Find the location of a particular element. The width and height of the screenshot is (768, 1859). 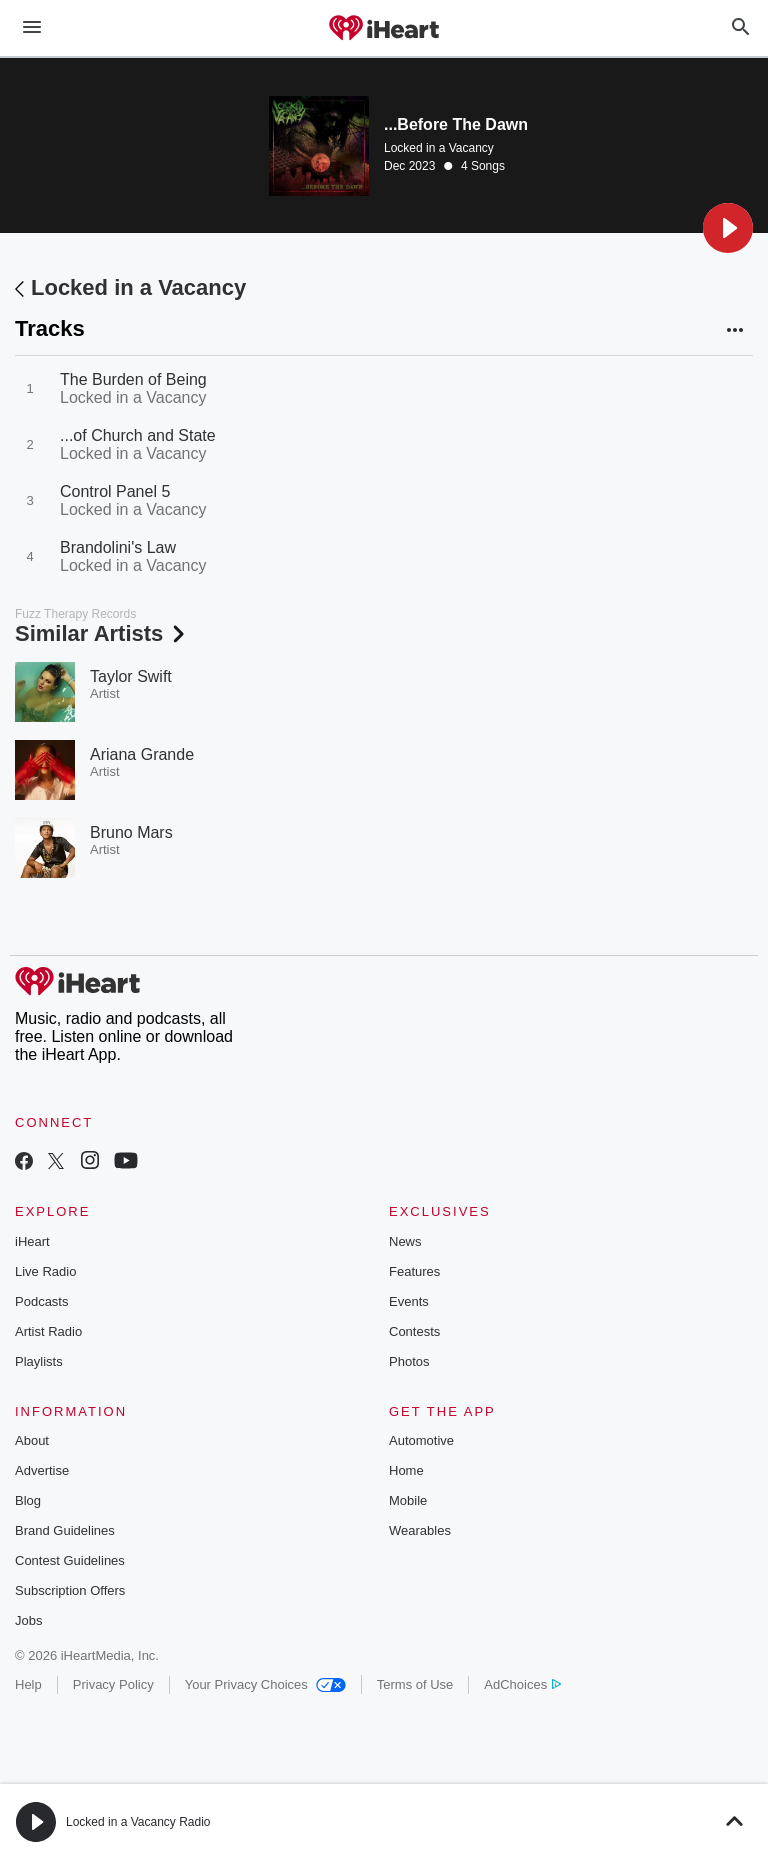

Locked in a Vacancy Radio is located at coordinates (138, 1822).